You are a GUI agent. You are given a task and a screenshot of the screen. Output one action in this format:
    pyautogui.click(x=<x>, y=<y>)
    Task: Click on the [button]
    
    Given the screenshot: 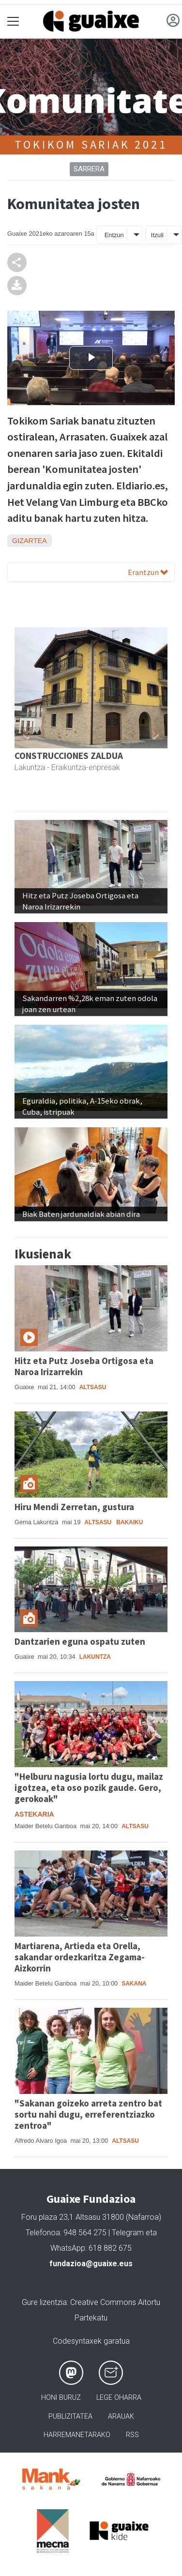 What is the action you would take?
    pyautogui.click(x=26, y=734)
    